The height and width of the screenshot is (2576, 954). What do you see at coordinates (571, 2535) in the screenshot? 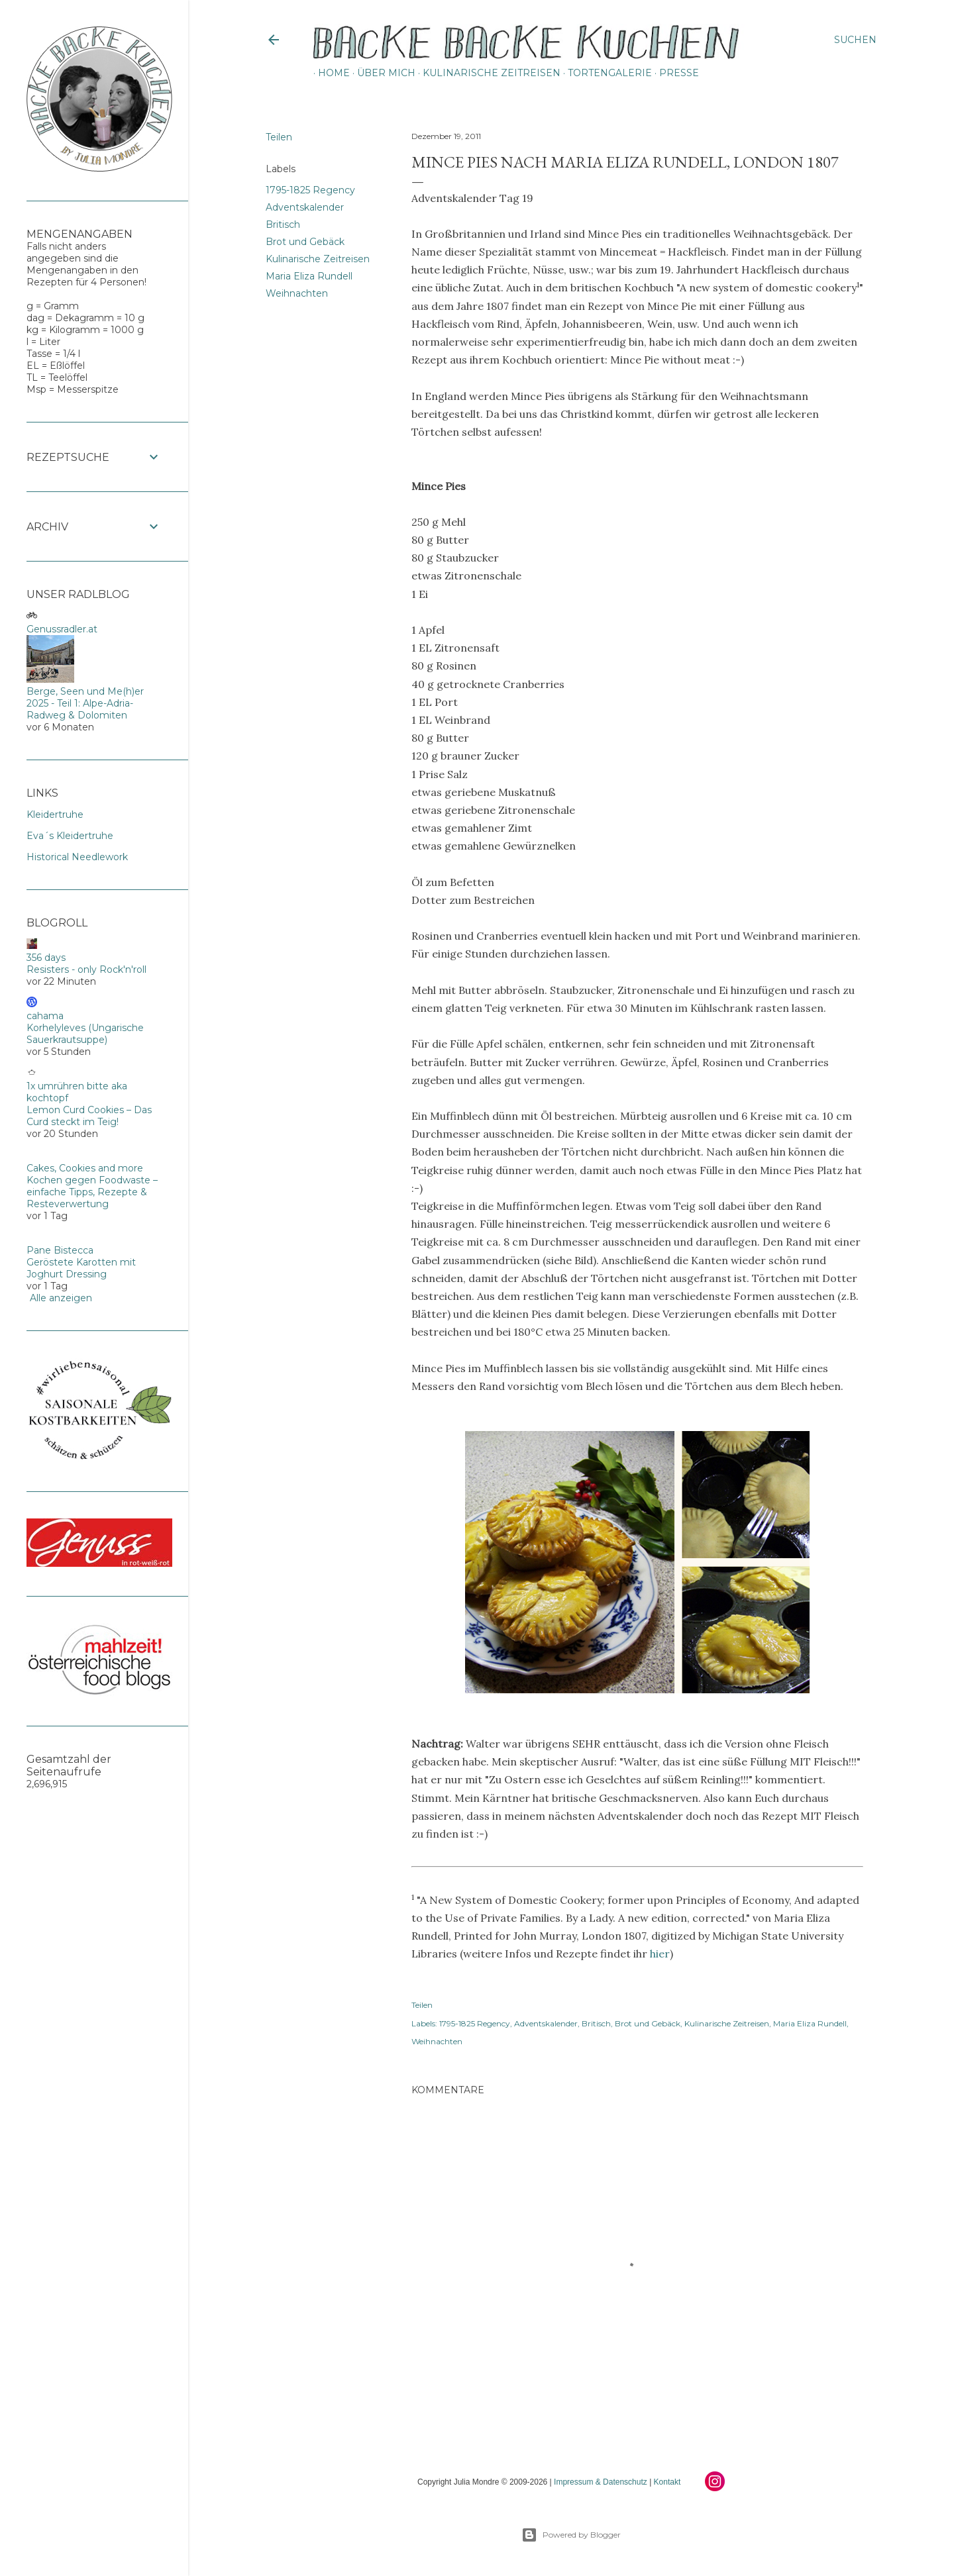
I see `Powered by Blogger` at bounding box center [571, 2535].